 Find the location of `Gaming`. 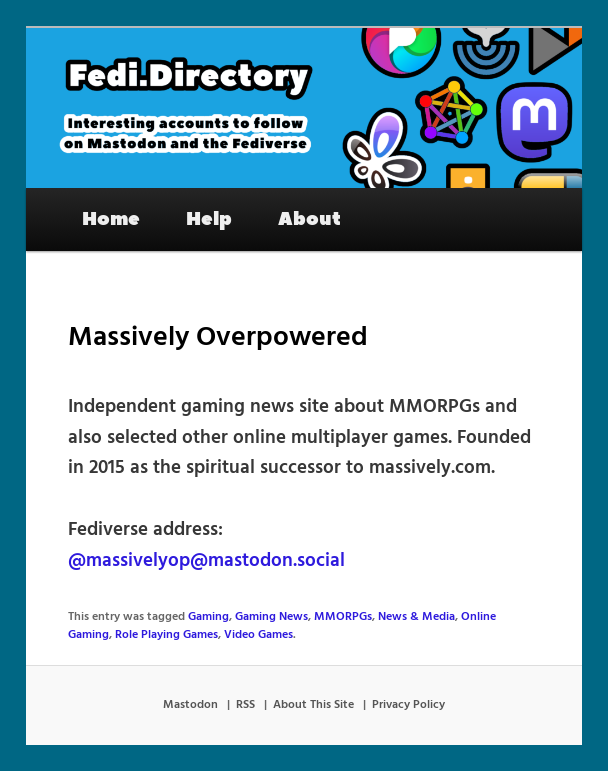

Gaming is located at coordinates (208, 617).